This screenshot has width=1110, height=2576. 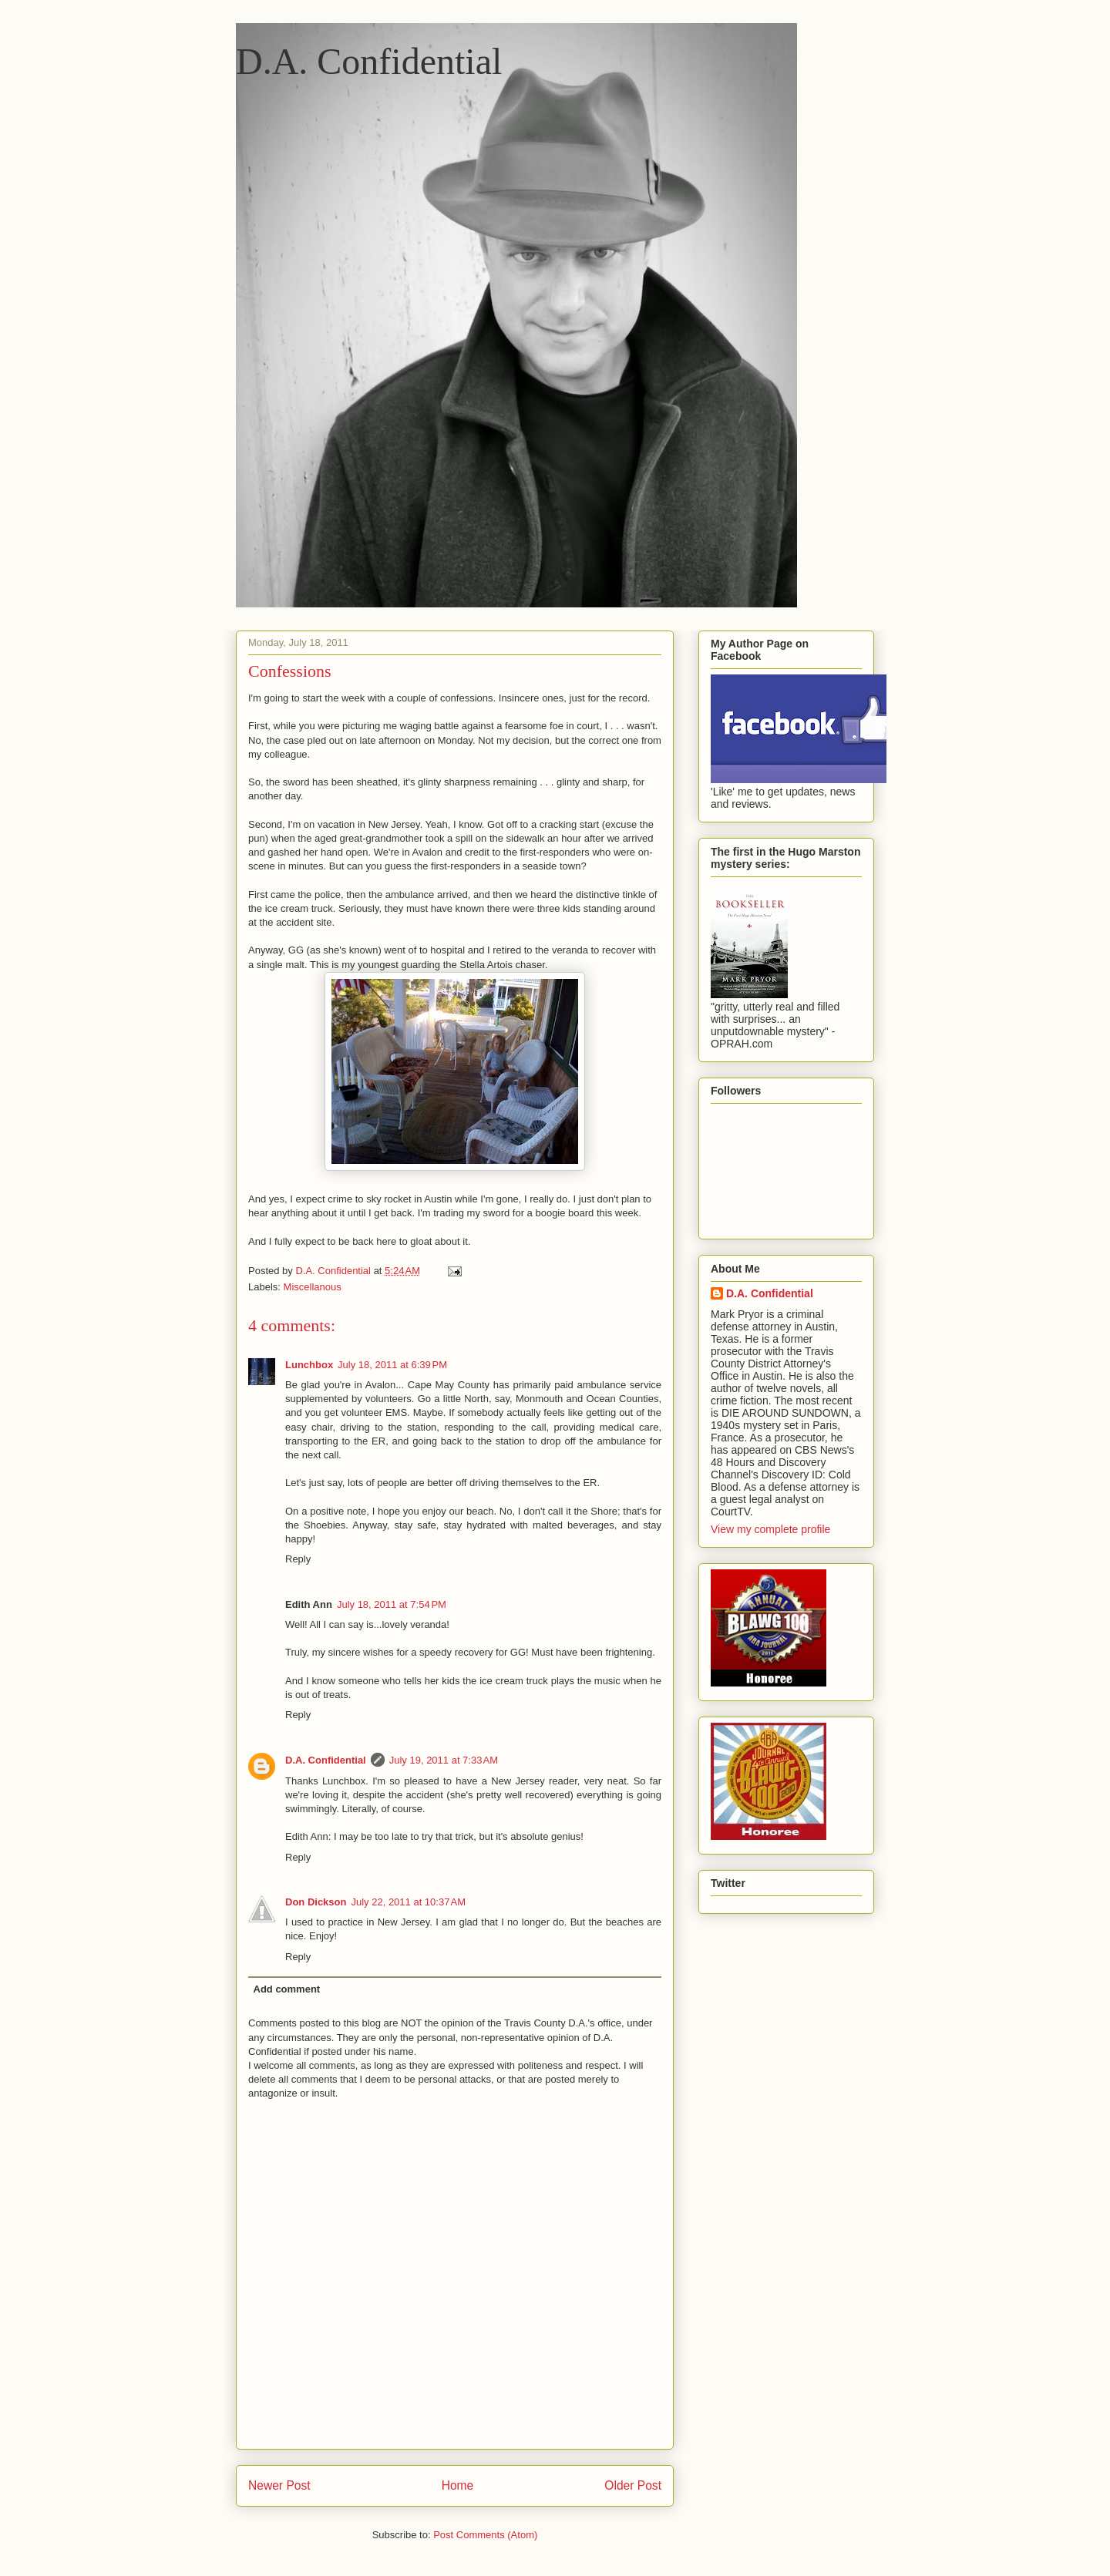 I want to click on Add comment, so click(x=287, y=1989).